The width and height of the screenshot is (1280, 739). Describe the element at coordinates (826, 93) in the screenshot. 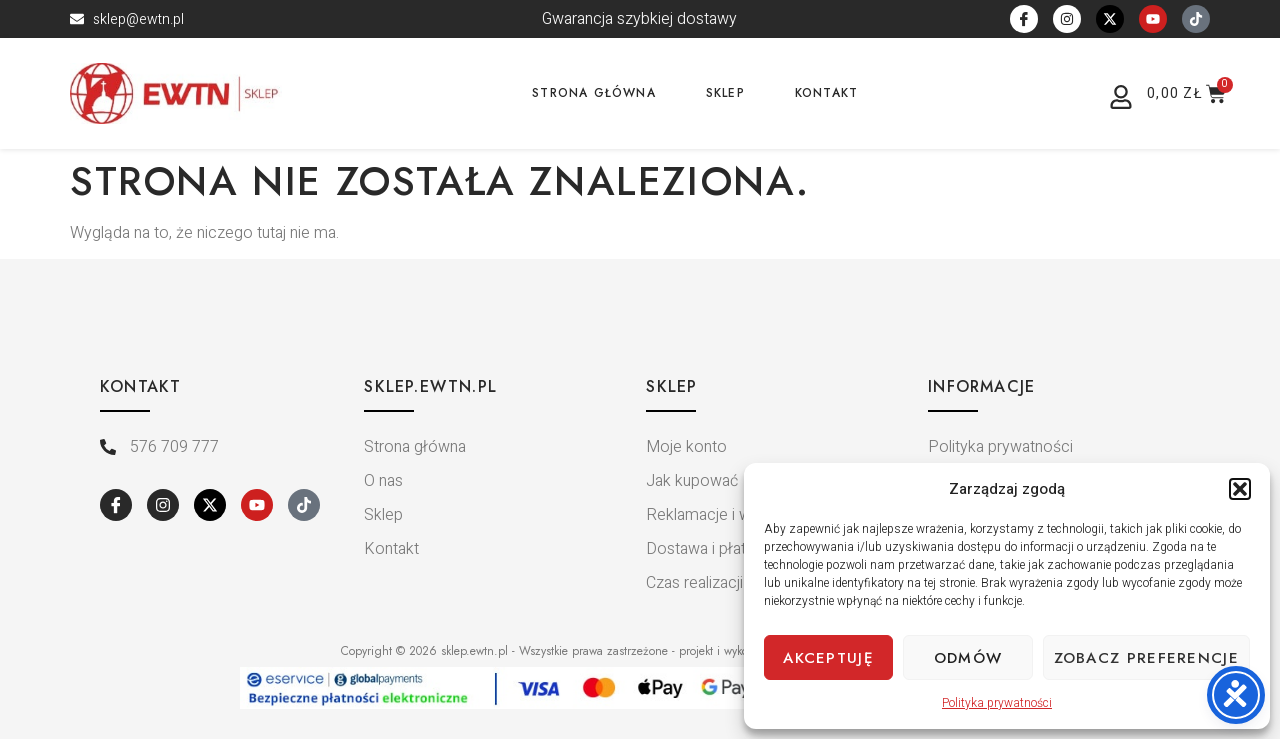

I see `Kontakt` at that location.